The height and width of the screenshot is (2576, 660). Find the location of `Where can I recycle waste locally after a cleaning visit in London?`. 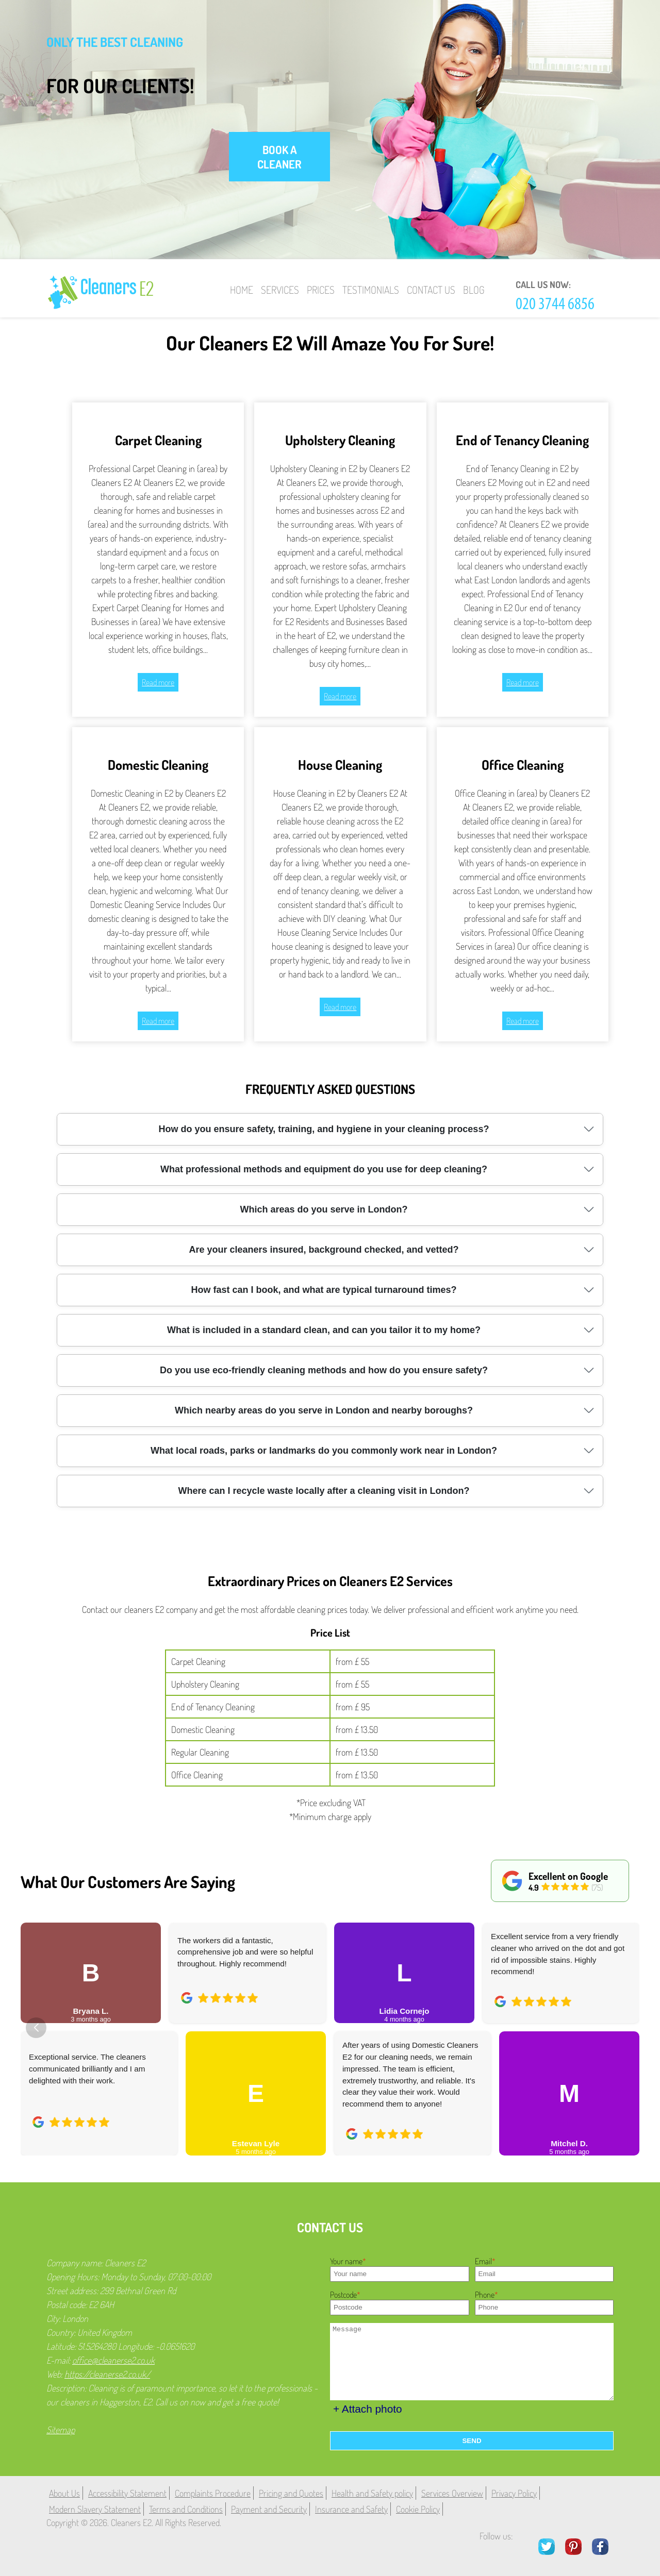

Where can I recycle waste locally after a cleaning visit in London? is located at coordinates (323, 1491).